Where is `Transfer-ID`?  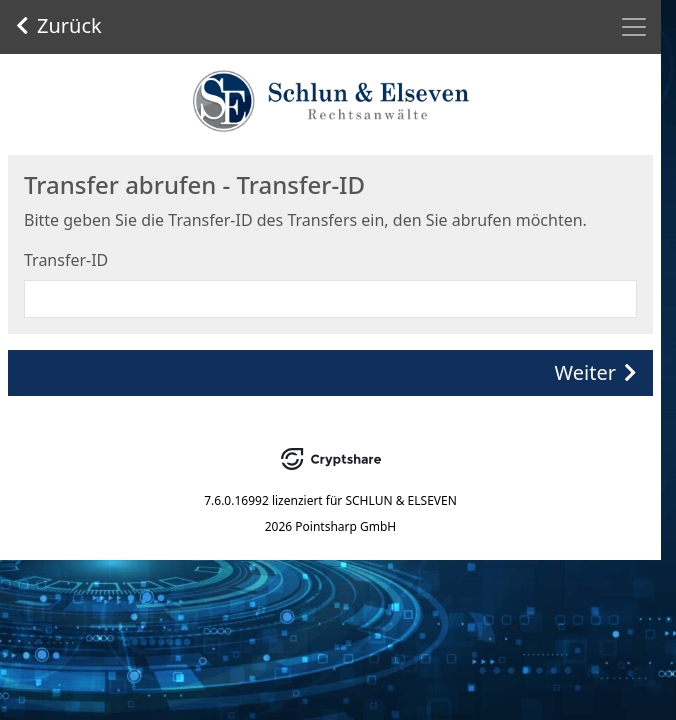
Transfer-ID is located at coordinates (66, 260).